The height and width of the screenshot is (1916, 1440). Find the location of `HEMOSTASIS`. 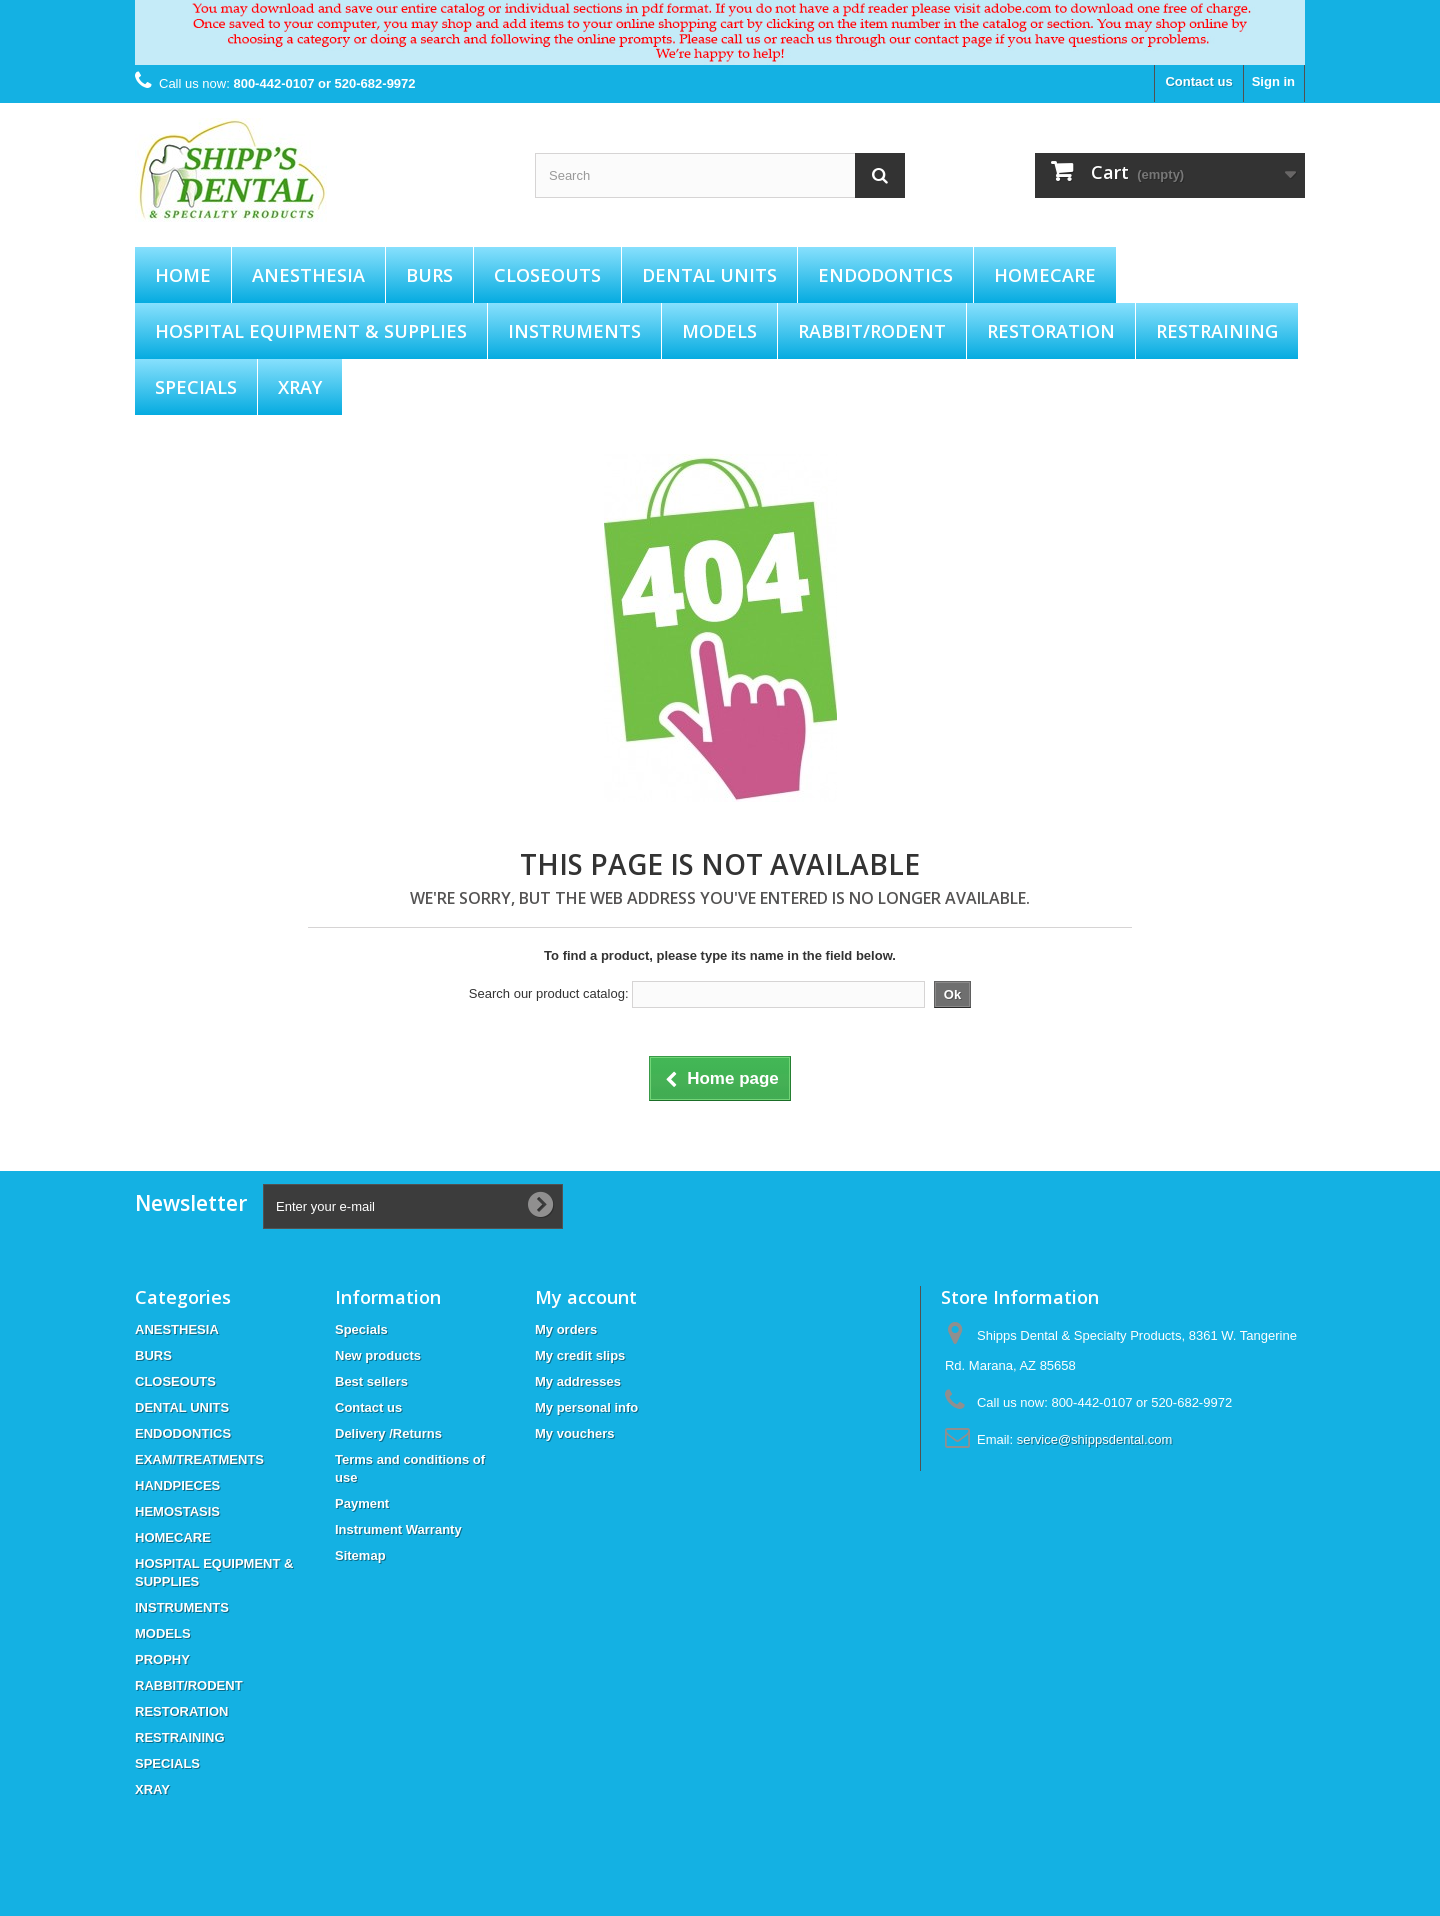

HEMOSTASIS is located at coordinates (177, 1511).